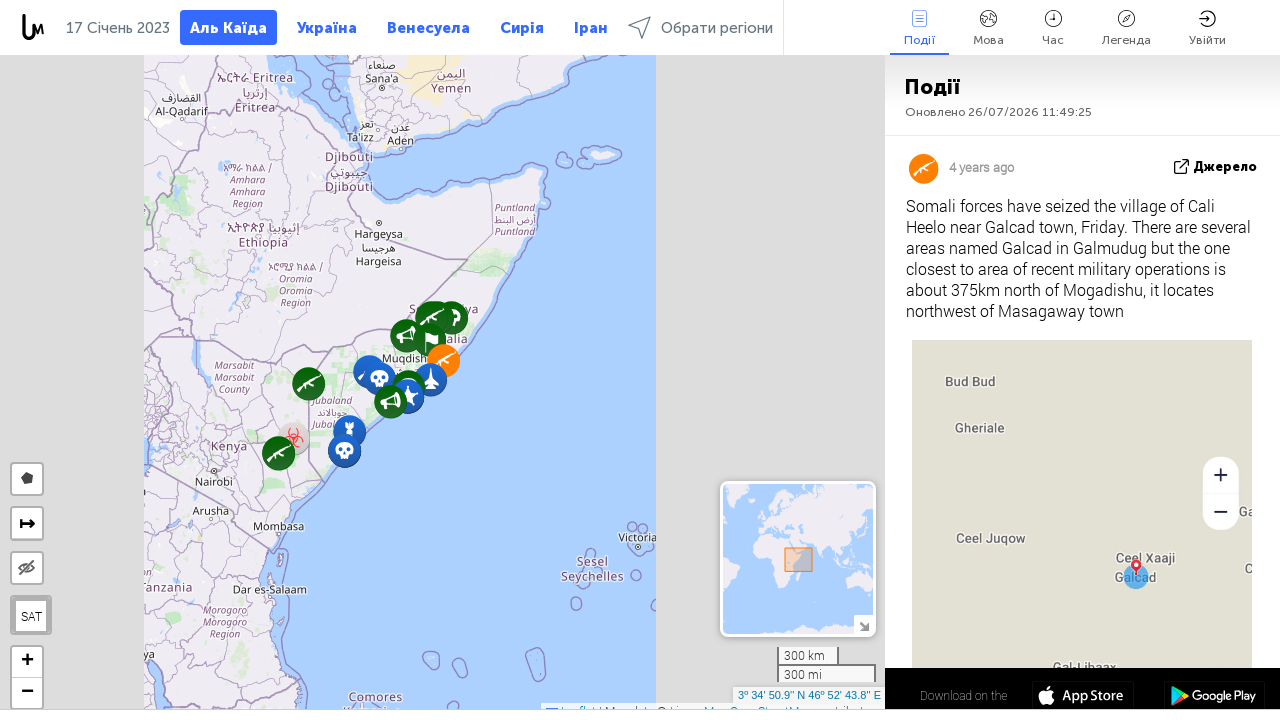 Image resolution: width=1280 pixels, height=720 pixels. What do you see at coordinates (919, 28) in the screenshot?
I see `Події` at bounding box center [919, 28].